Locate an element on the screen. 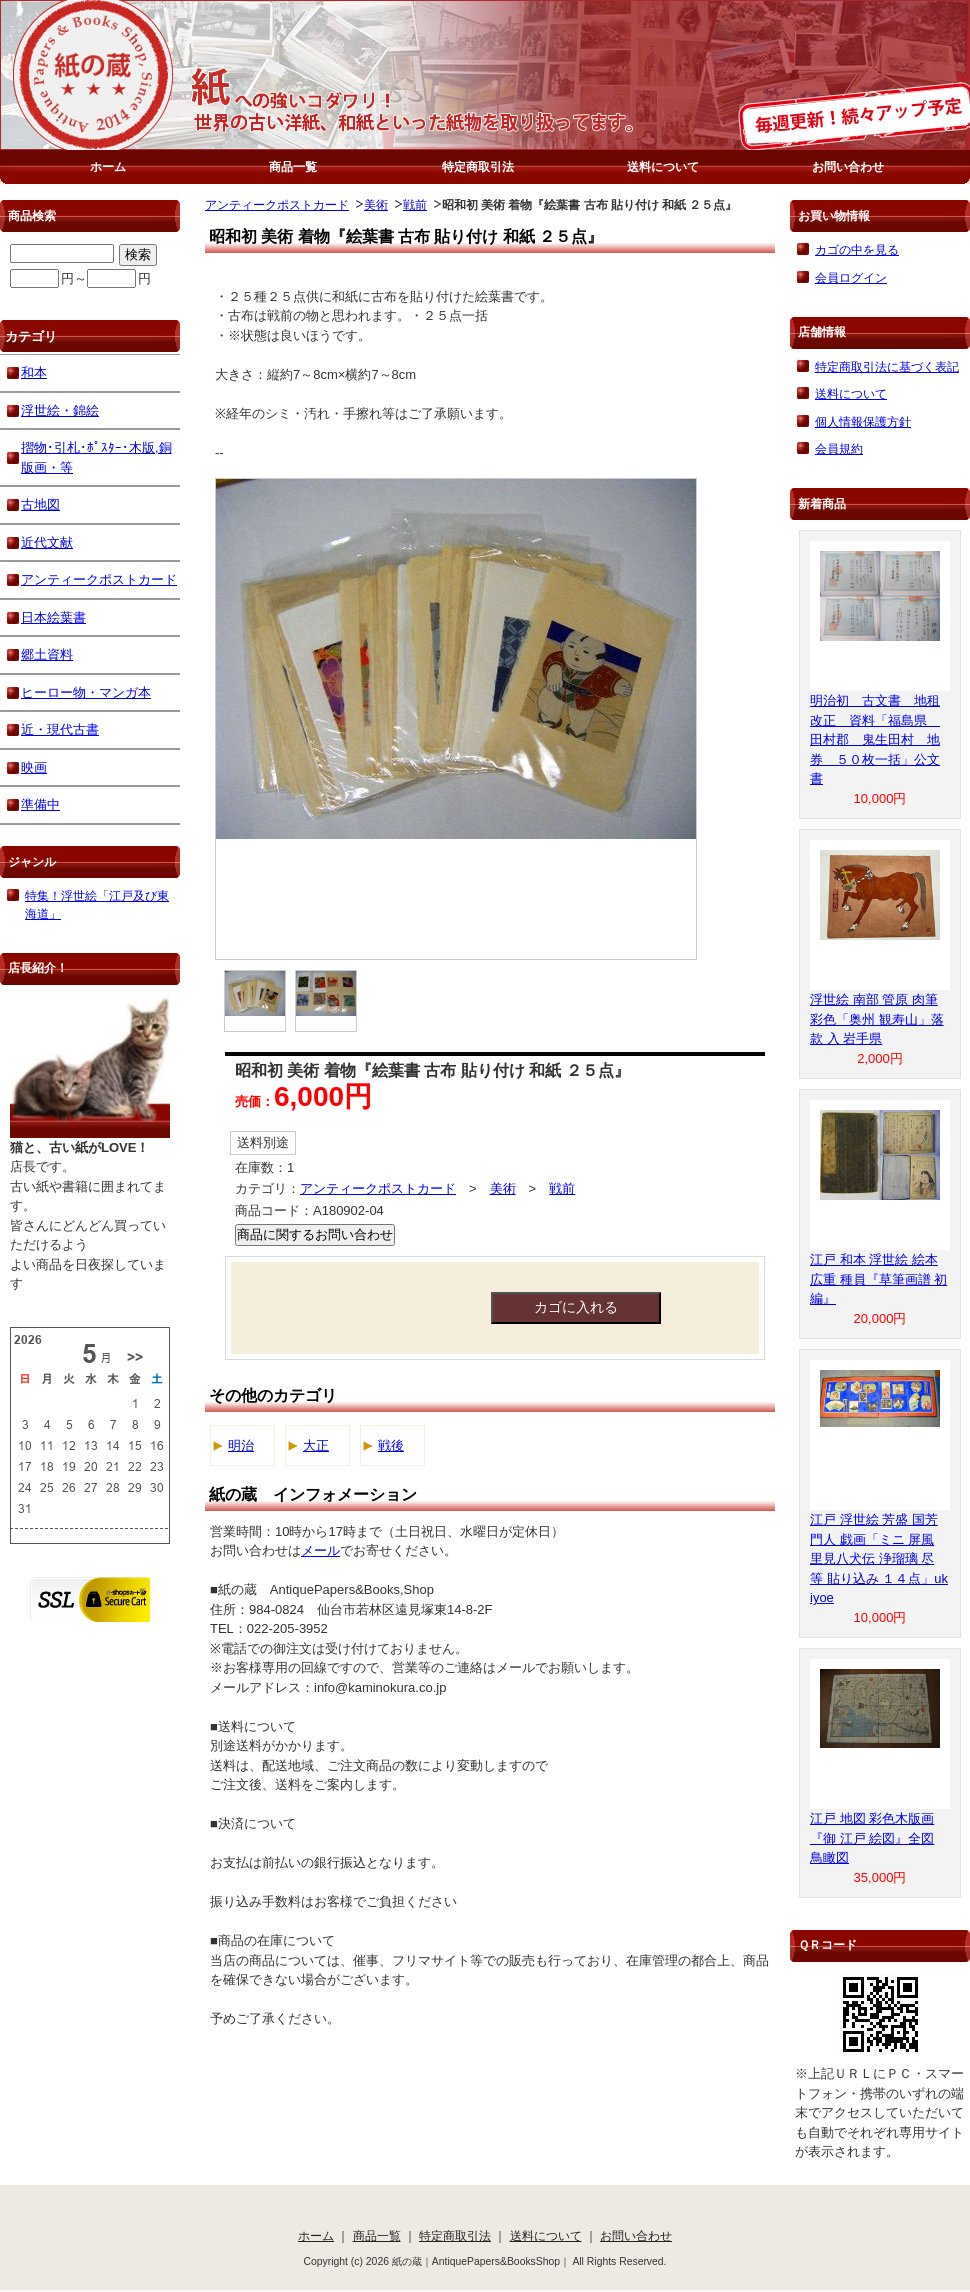 This screenshot has height=2292, width=970. 近代文献 is located at coordinates (47, 542).